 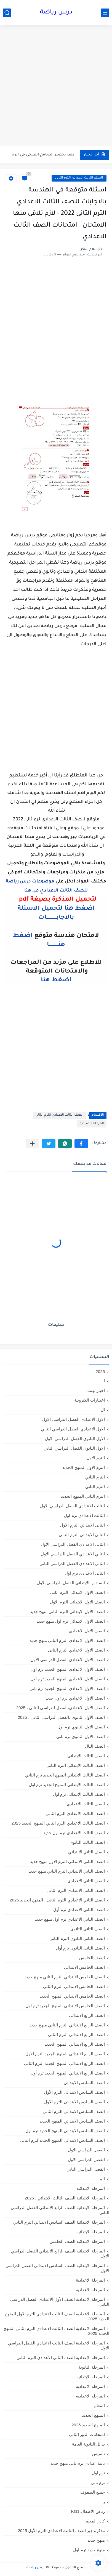 I want to click on الصف الاول الاعدادي المنهج الجديد ترم تاني, so click(x=67, y=1688).